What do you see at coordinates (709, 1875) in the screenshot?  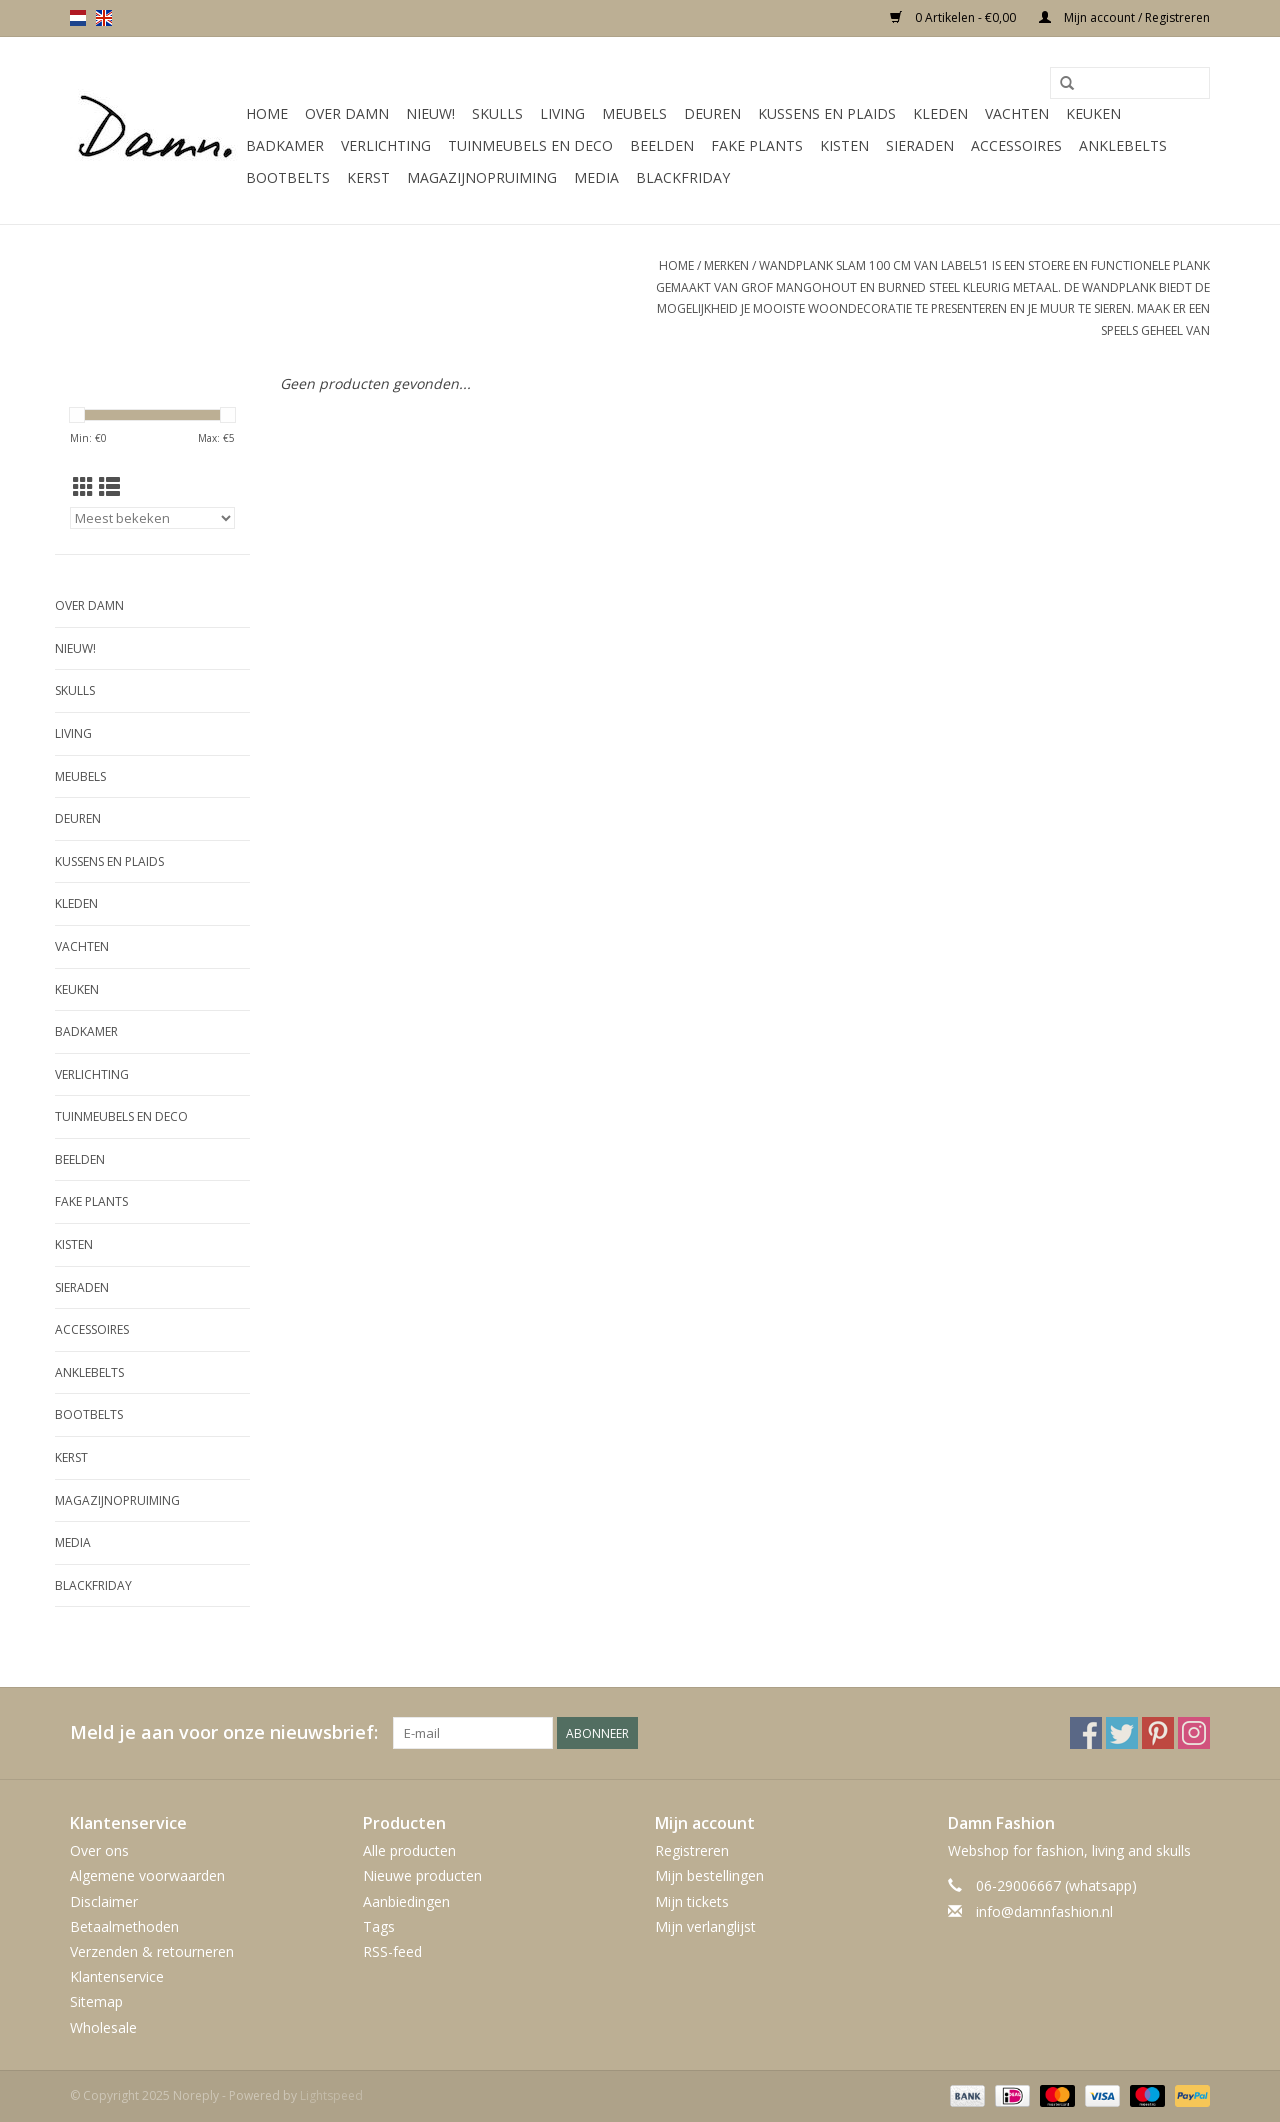 I see `Mijn bestellingen` at bounding box center [709, 1875].